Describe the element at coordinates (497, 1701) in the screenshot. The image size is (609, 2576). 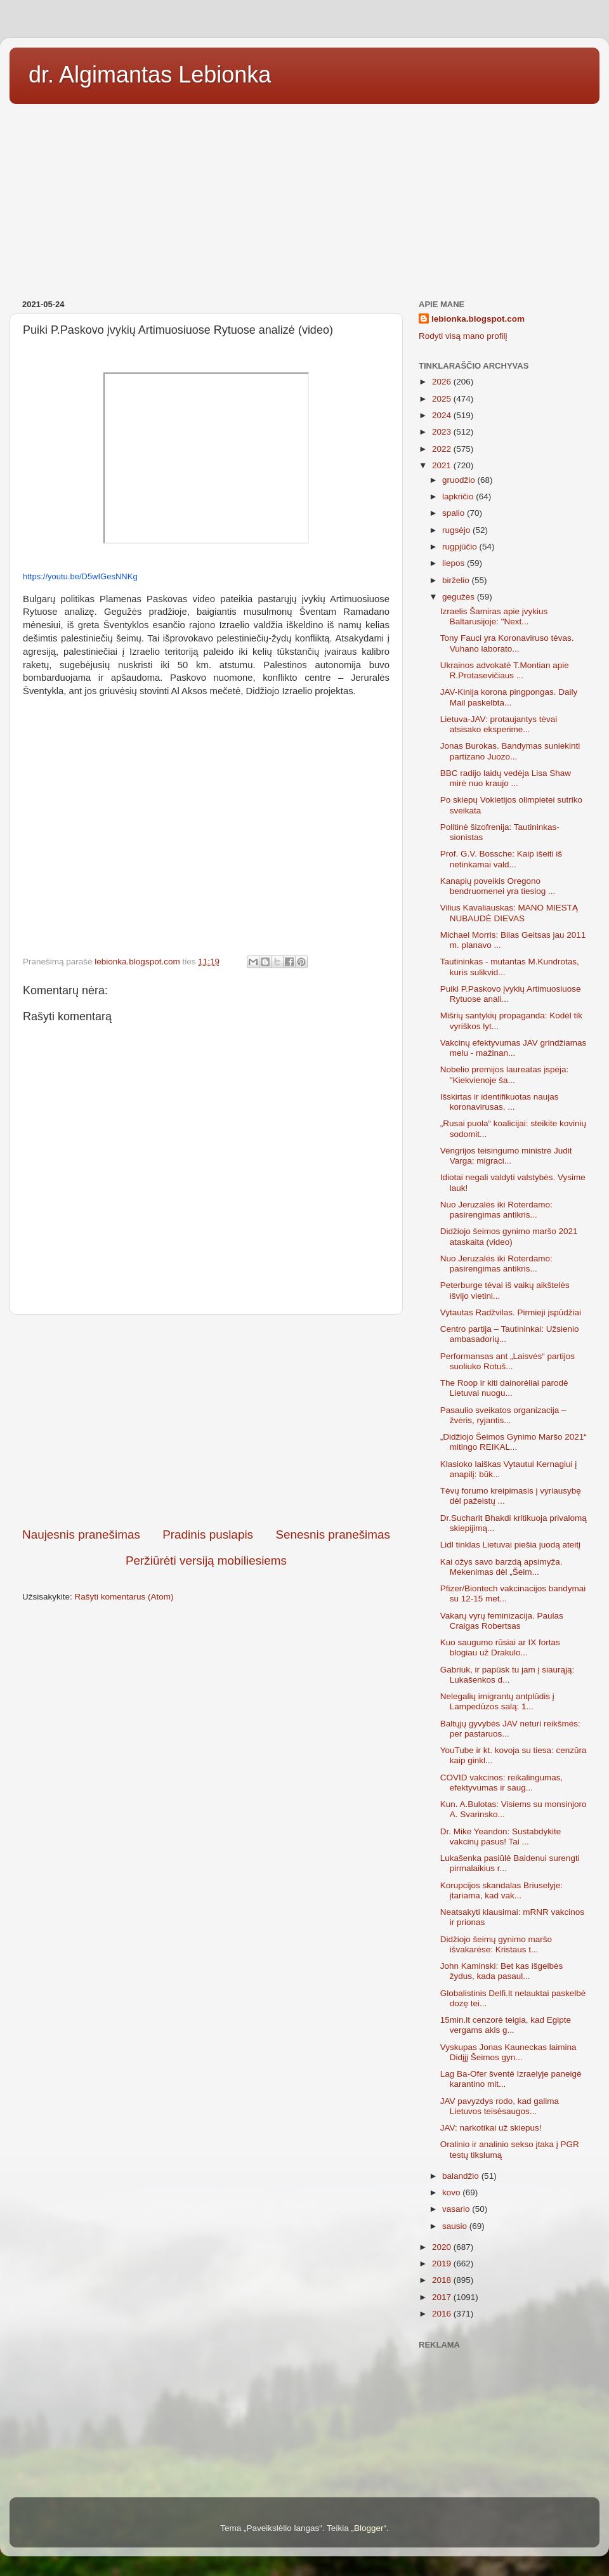
I see `Nelegalių imigrantų antplūdis į Lampedūzos salą: 1...` at that location.